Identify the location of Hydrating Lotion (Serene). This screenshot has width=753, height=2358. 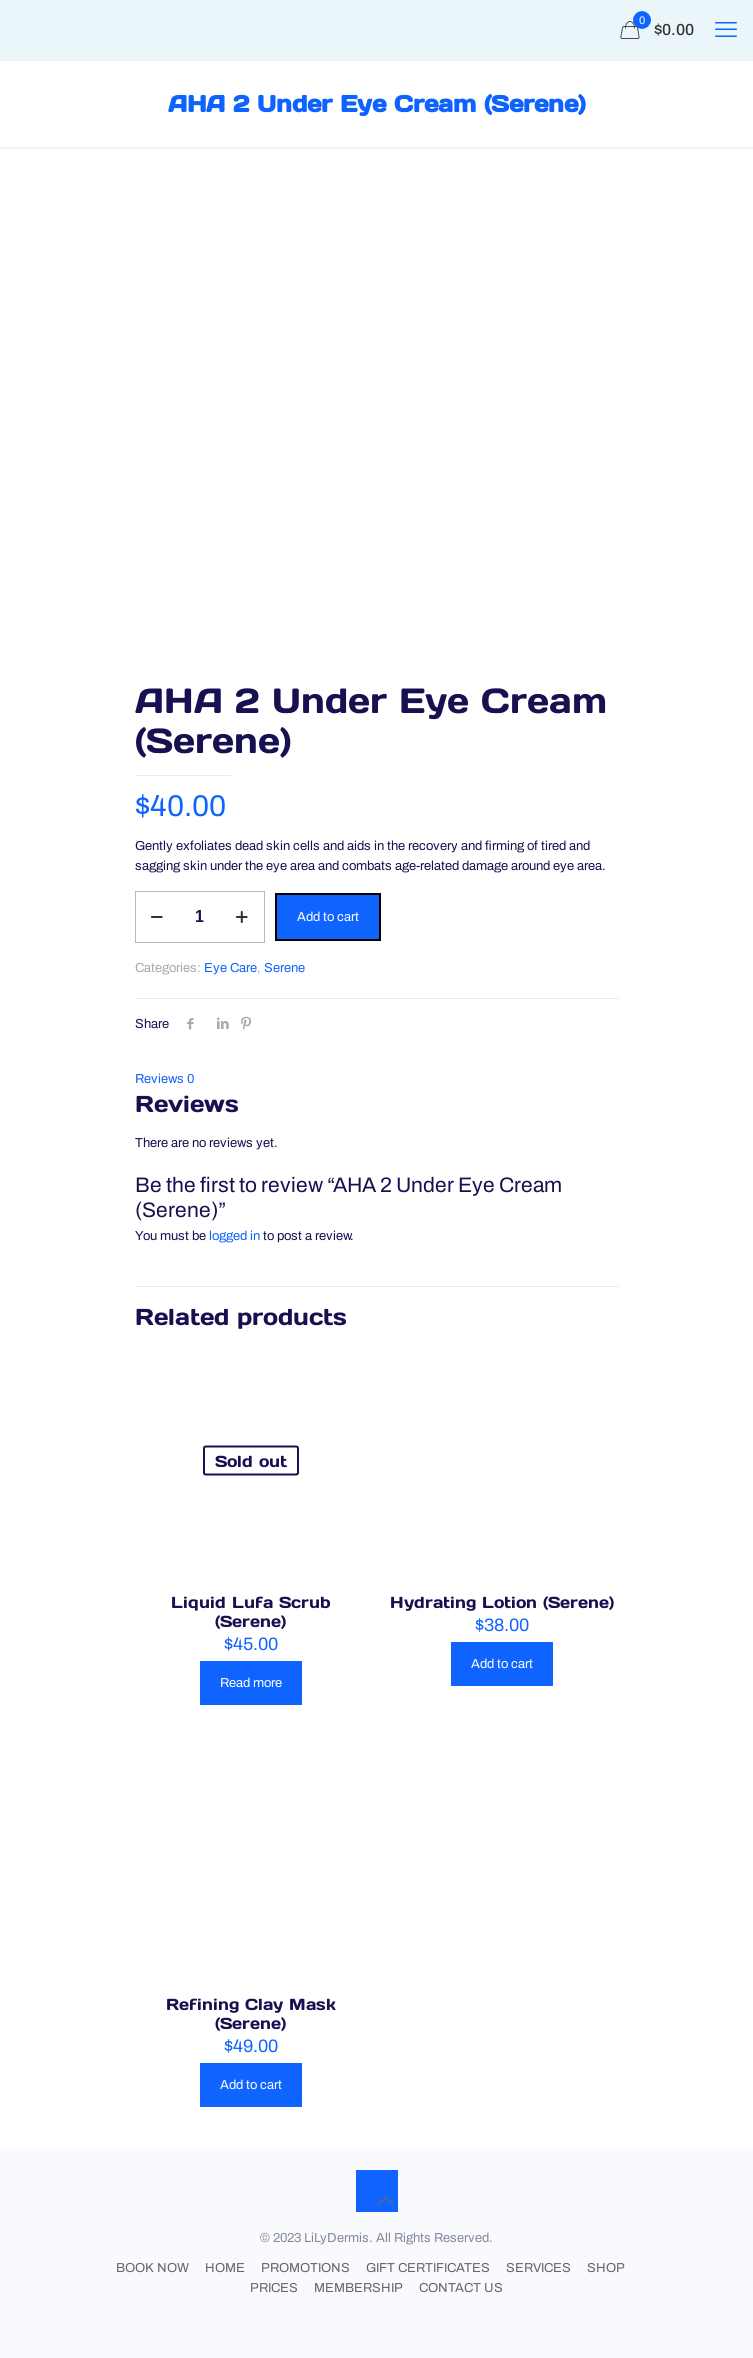
(502, 1602).